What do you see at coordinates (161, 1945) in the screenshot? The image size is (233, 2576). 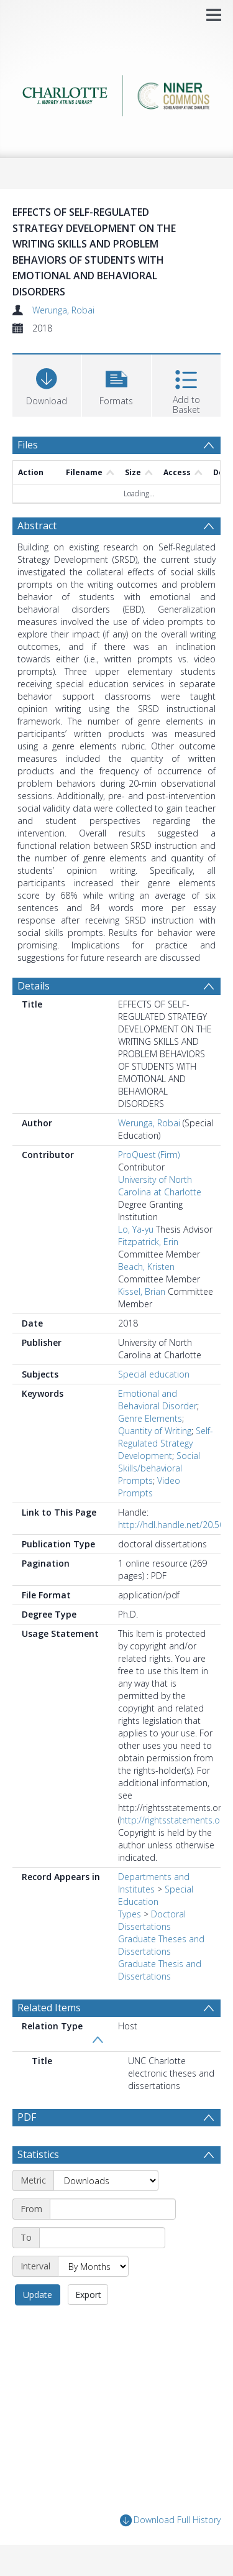 I see `Graduate Theses and Dissertations` at bounding box center [161, 1945].